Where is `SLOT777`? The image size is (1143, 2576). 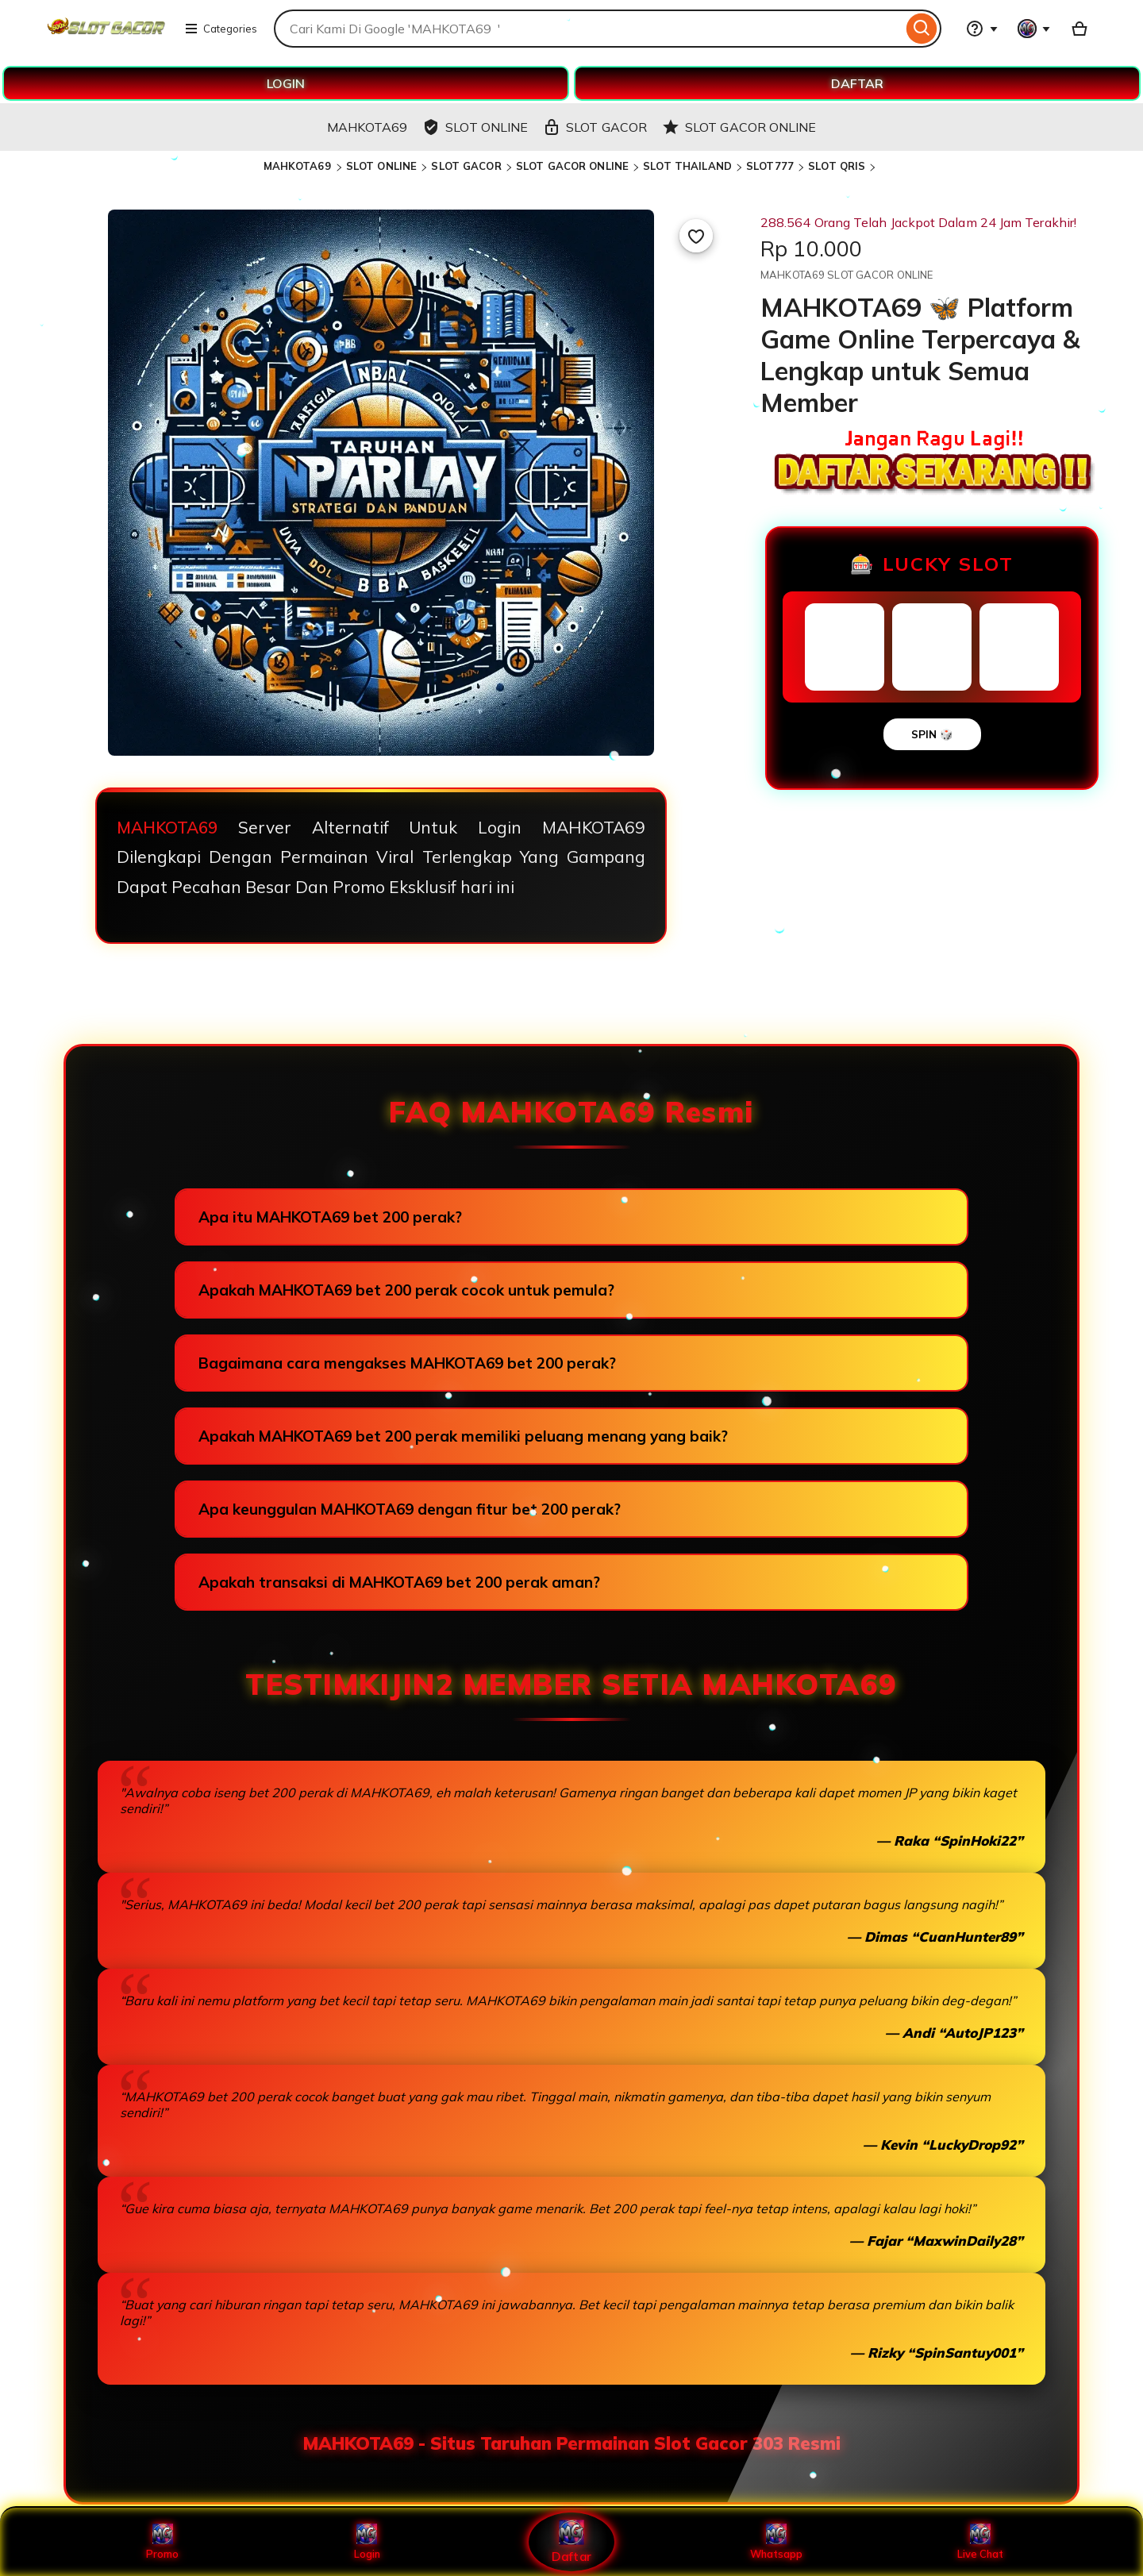 SLOT777 is located at coordinates (770, 166).